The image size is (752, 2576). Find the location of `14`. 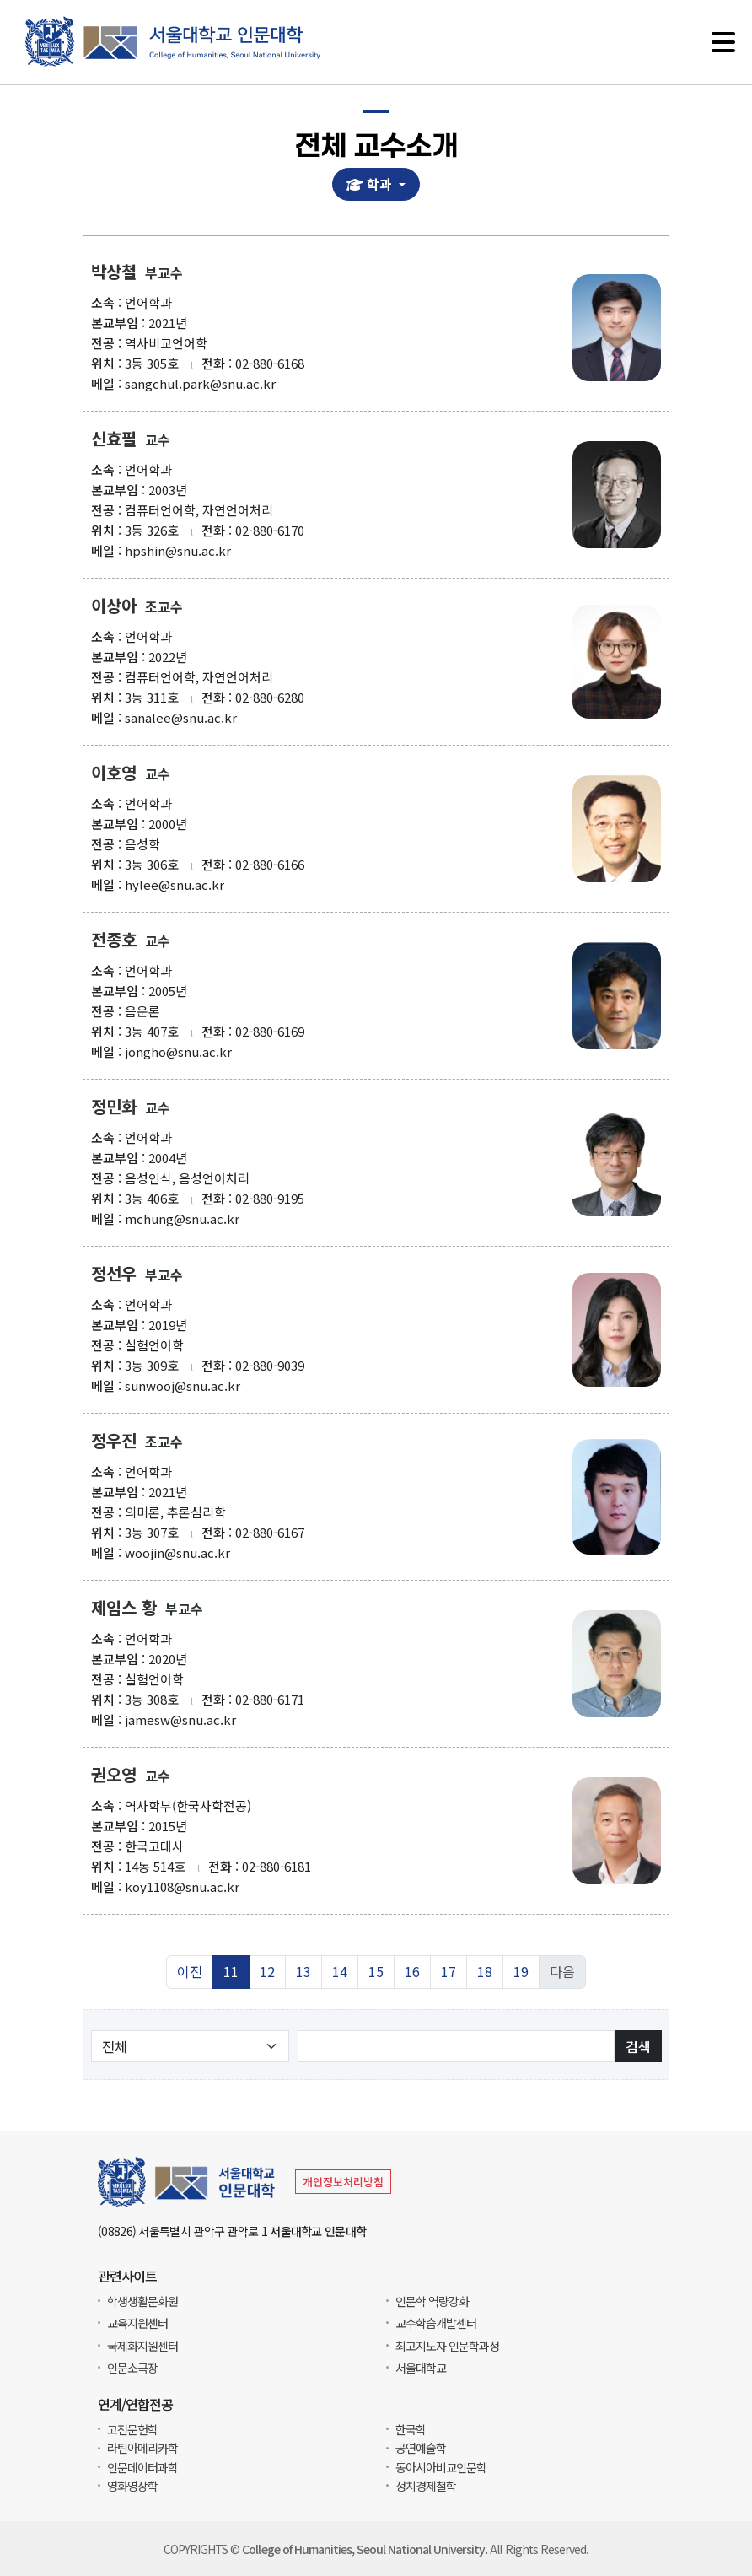

14 is located at coordinates (339, 1972).